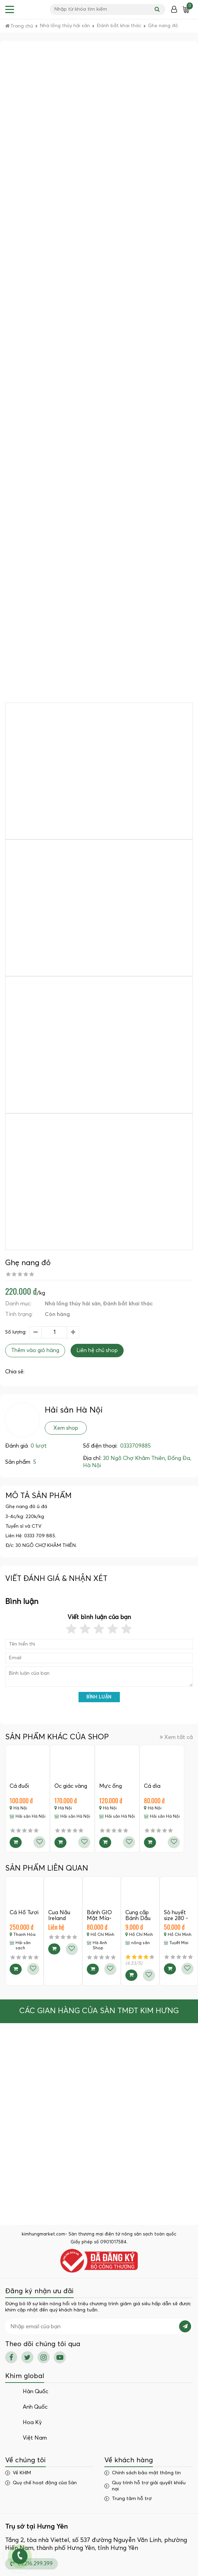 The width and height of the screenshot is (198, 2576). Describe the element at coordinates (65, 1428) in the screenshot. I see `Xem shop` at that location.